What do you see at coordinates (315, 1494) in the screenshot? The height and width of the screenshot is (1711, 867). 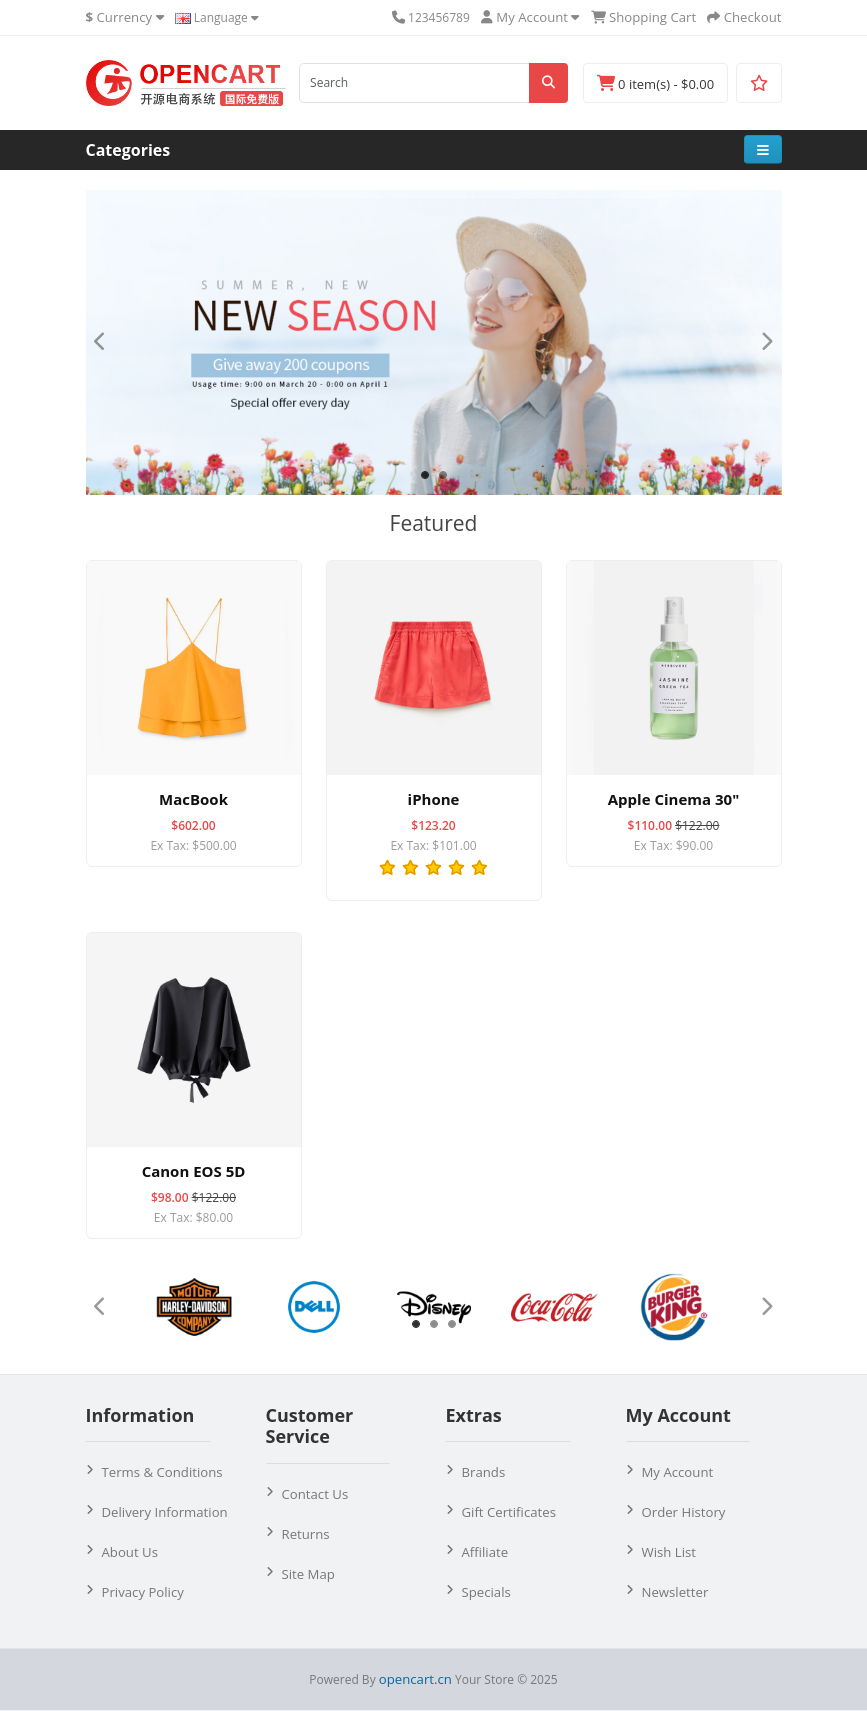 I see `Contact Us` at bounding box center [315, 1494].